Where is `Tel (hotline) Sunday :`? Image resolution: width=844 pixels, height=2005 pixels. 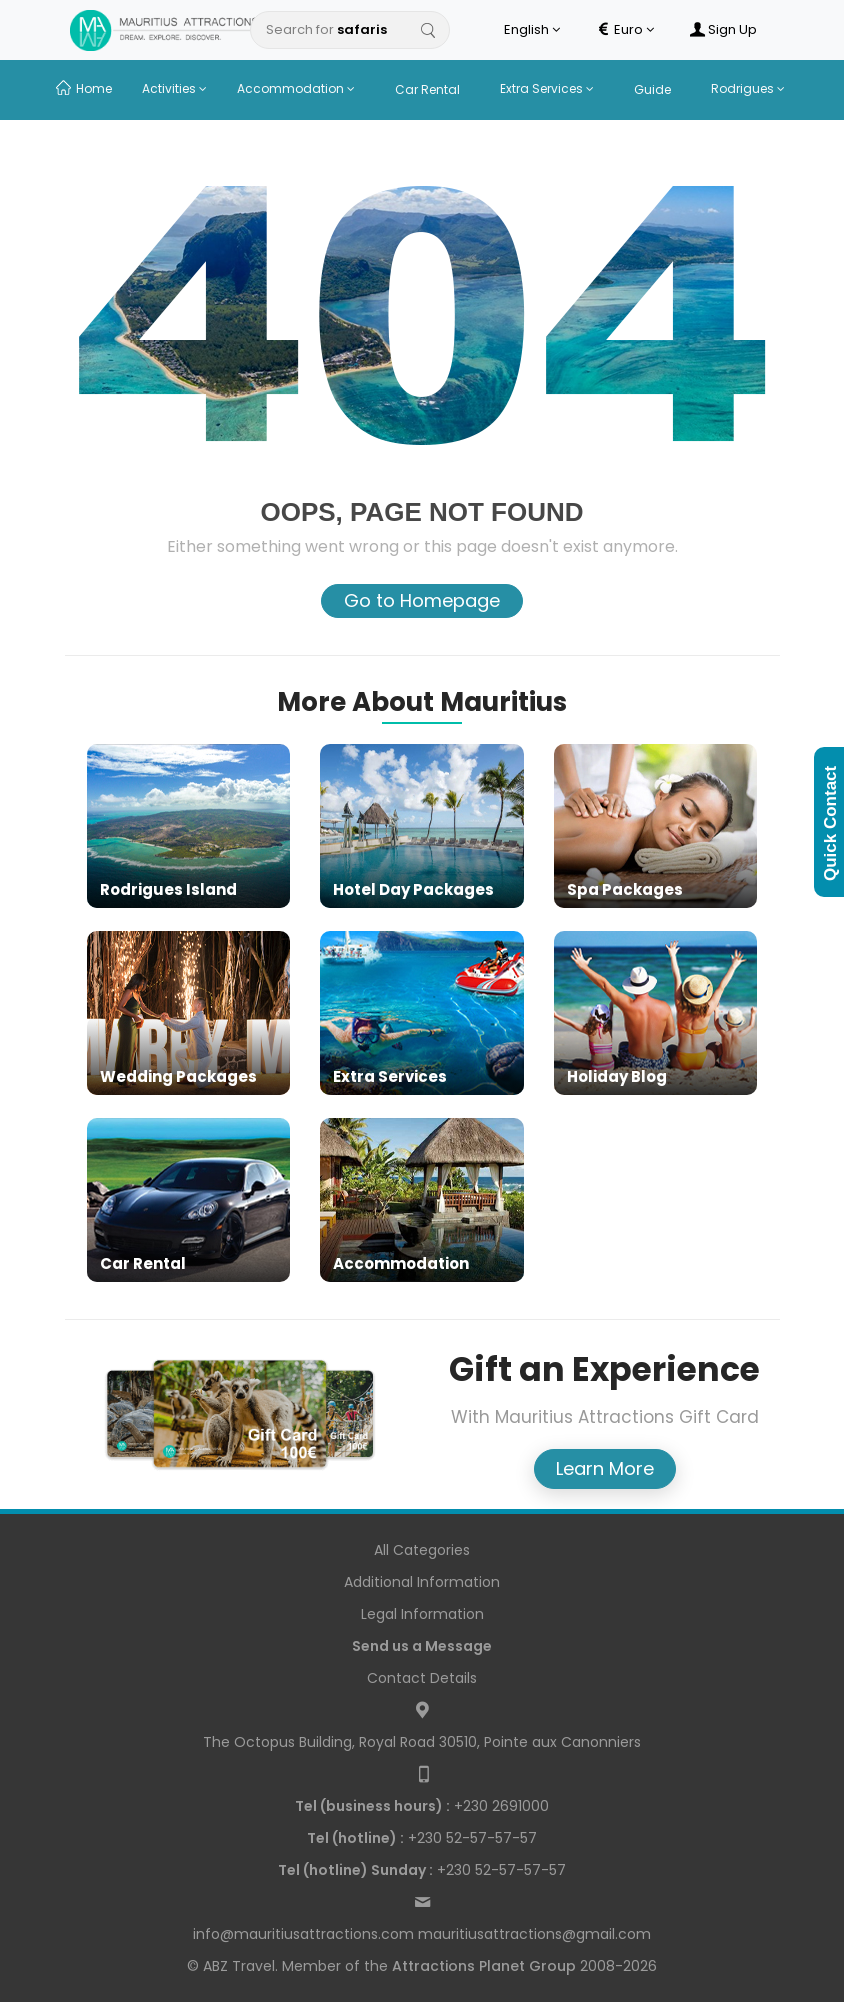 Tel (hotline) Sunday : is located at coordinates (355, 1870).